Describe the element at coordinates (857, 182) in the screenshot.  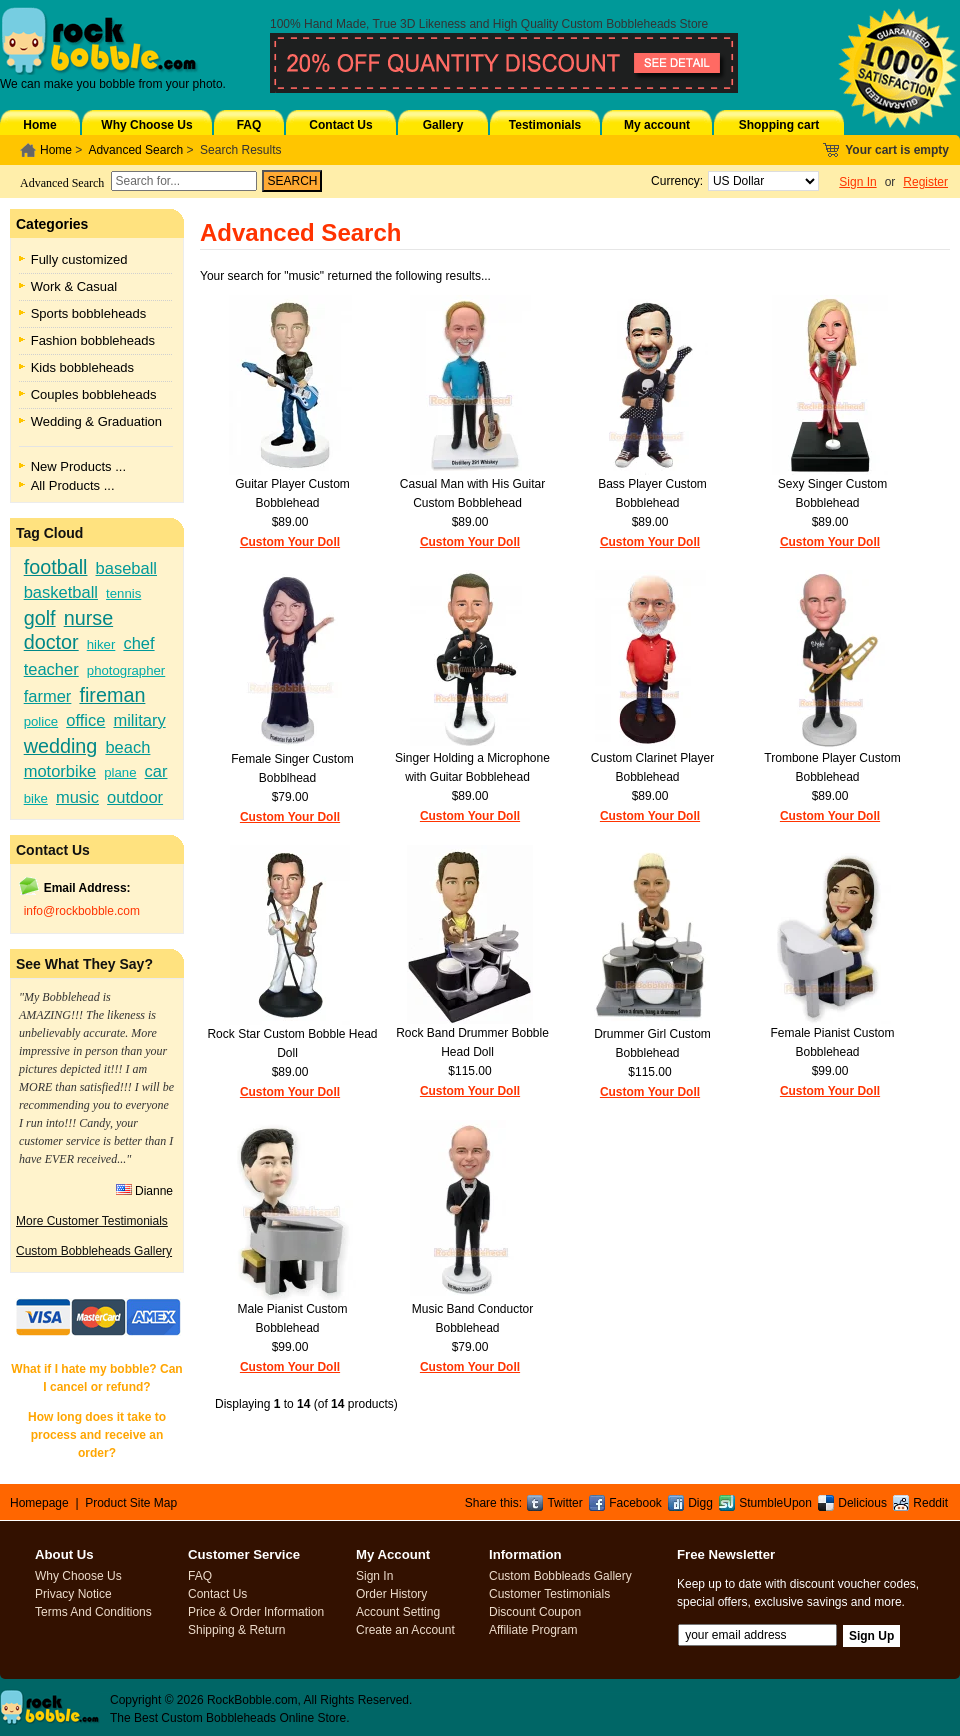
I see `Sign In` at that location.